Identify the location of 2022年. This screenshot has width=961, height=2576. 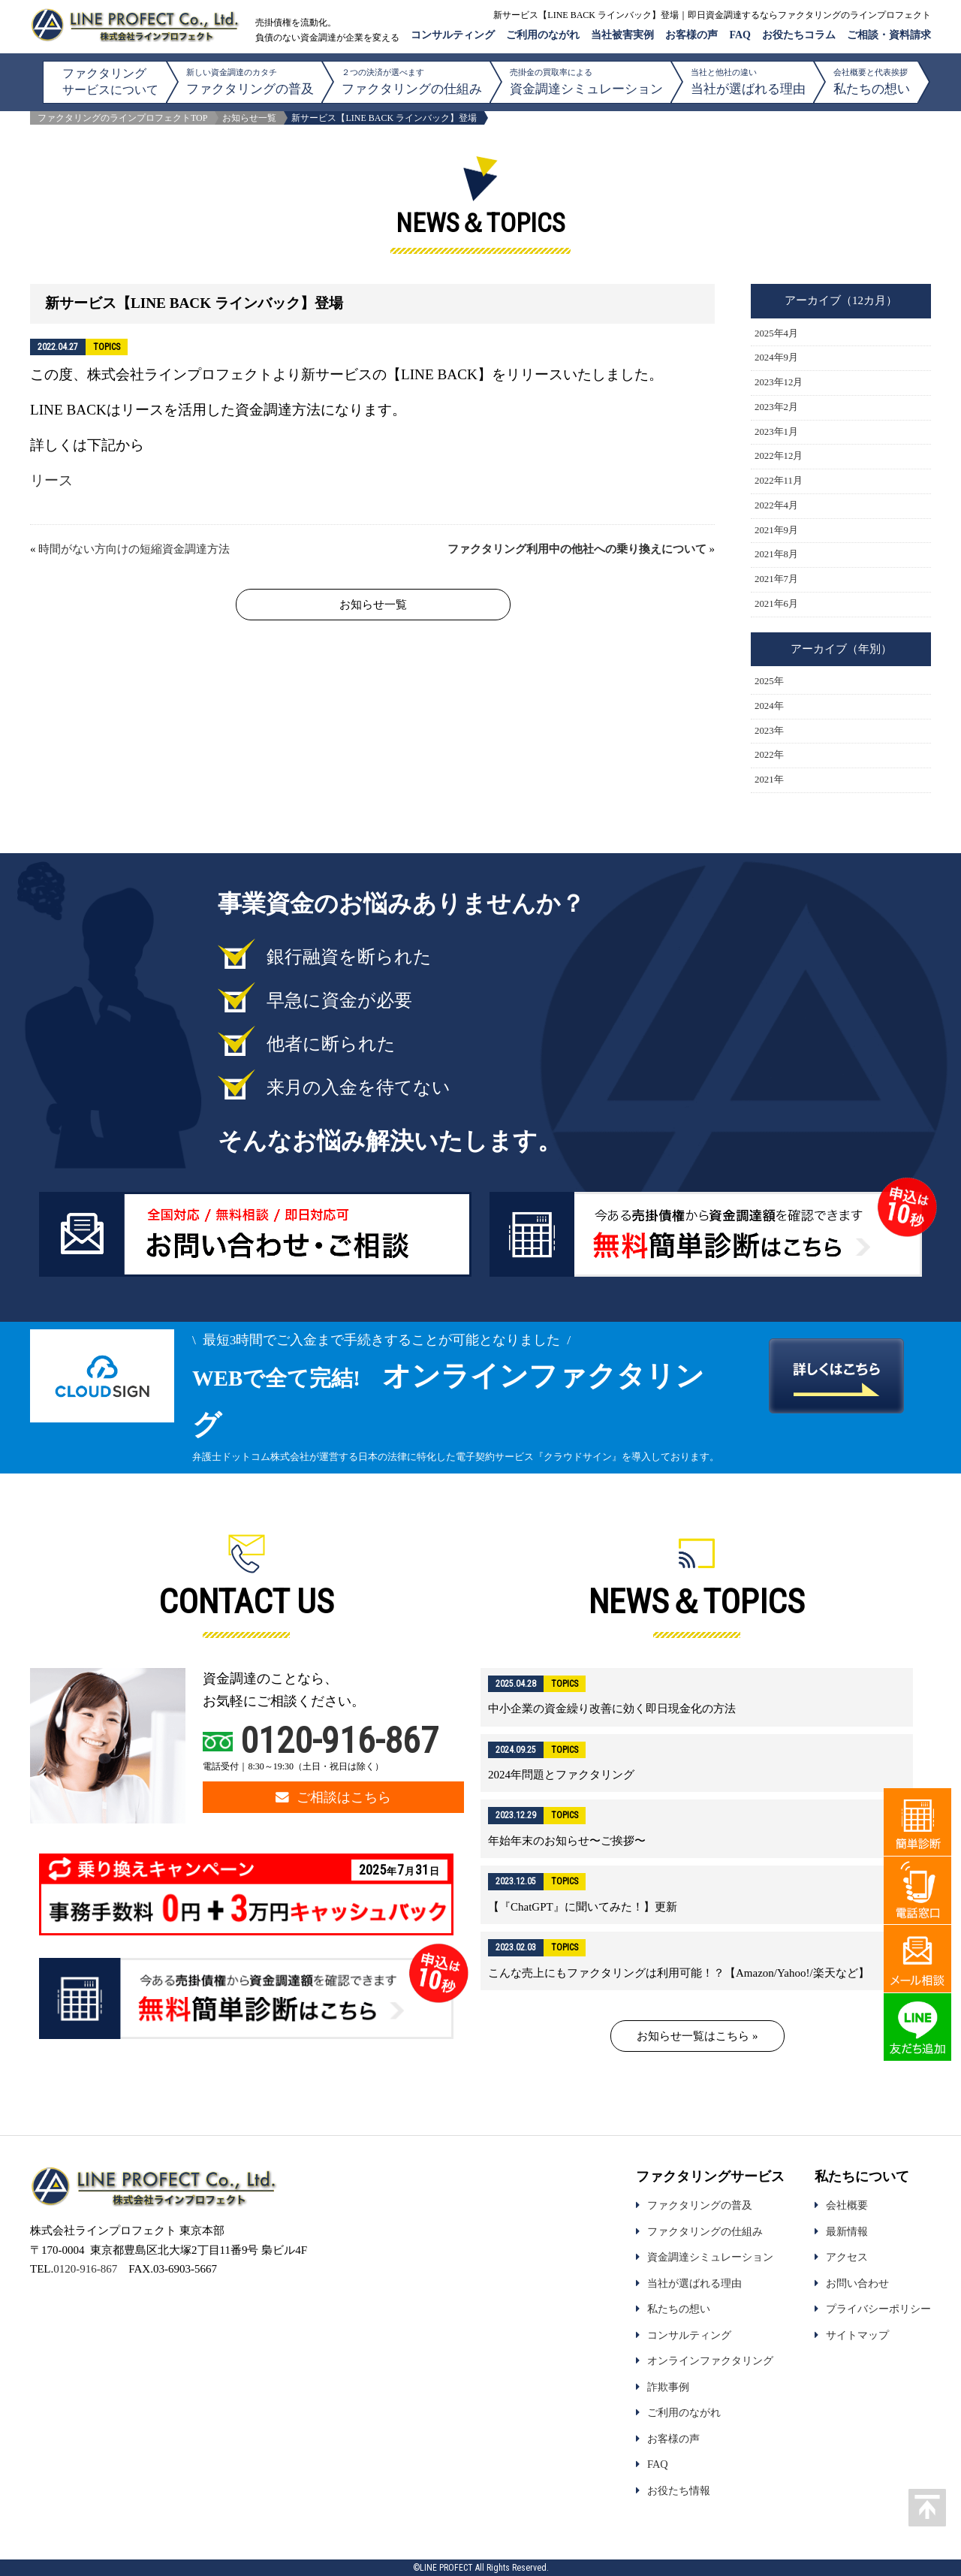
(769, 755).